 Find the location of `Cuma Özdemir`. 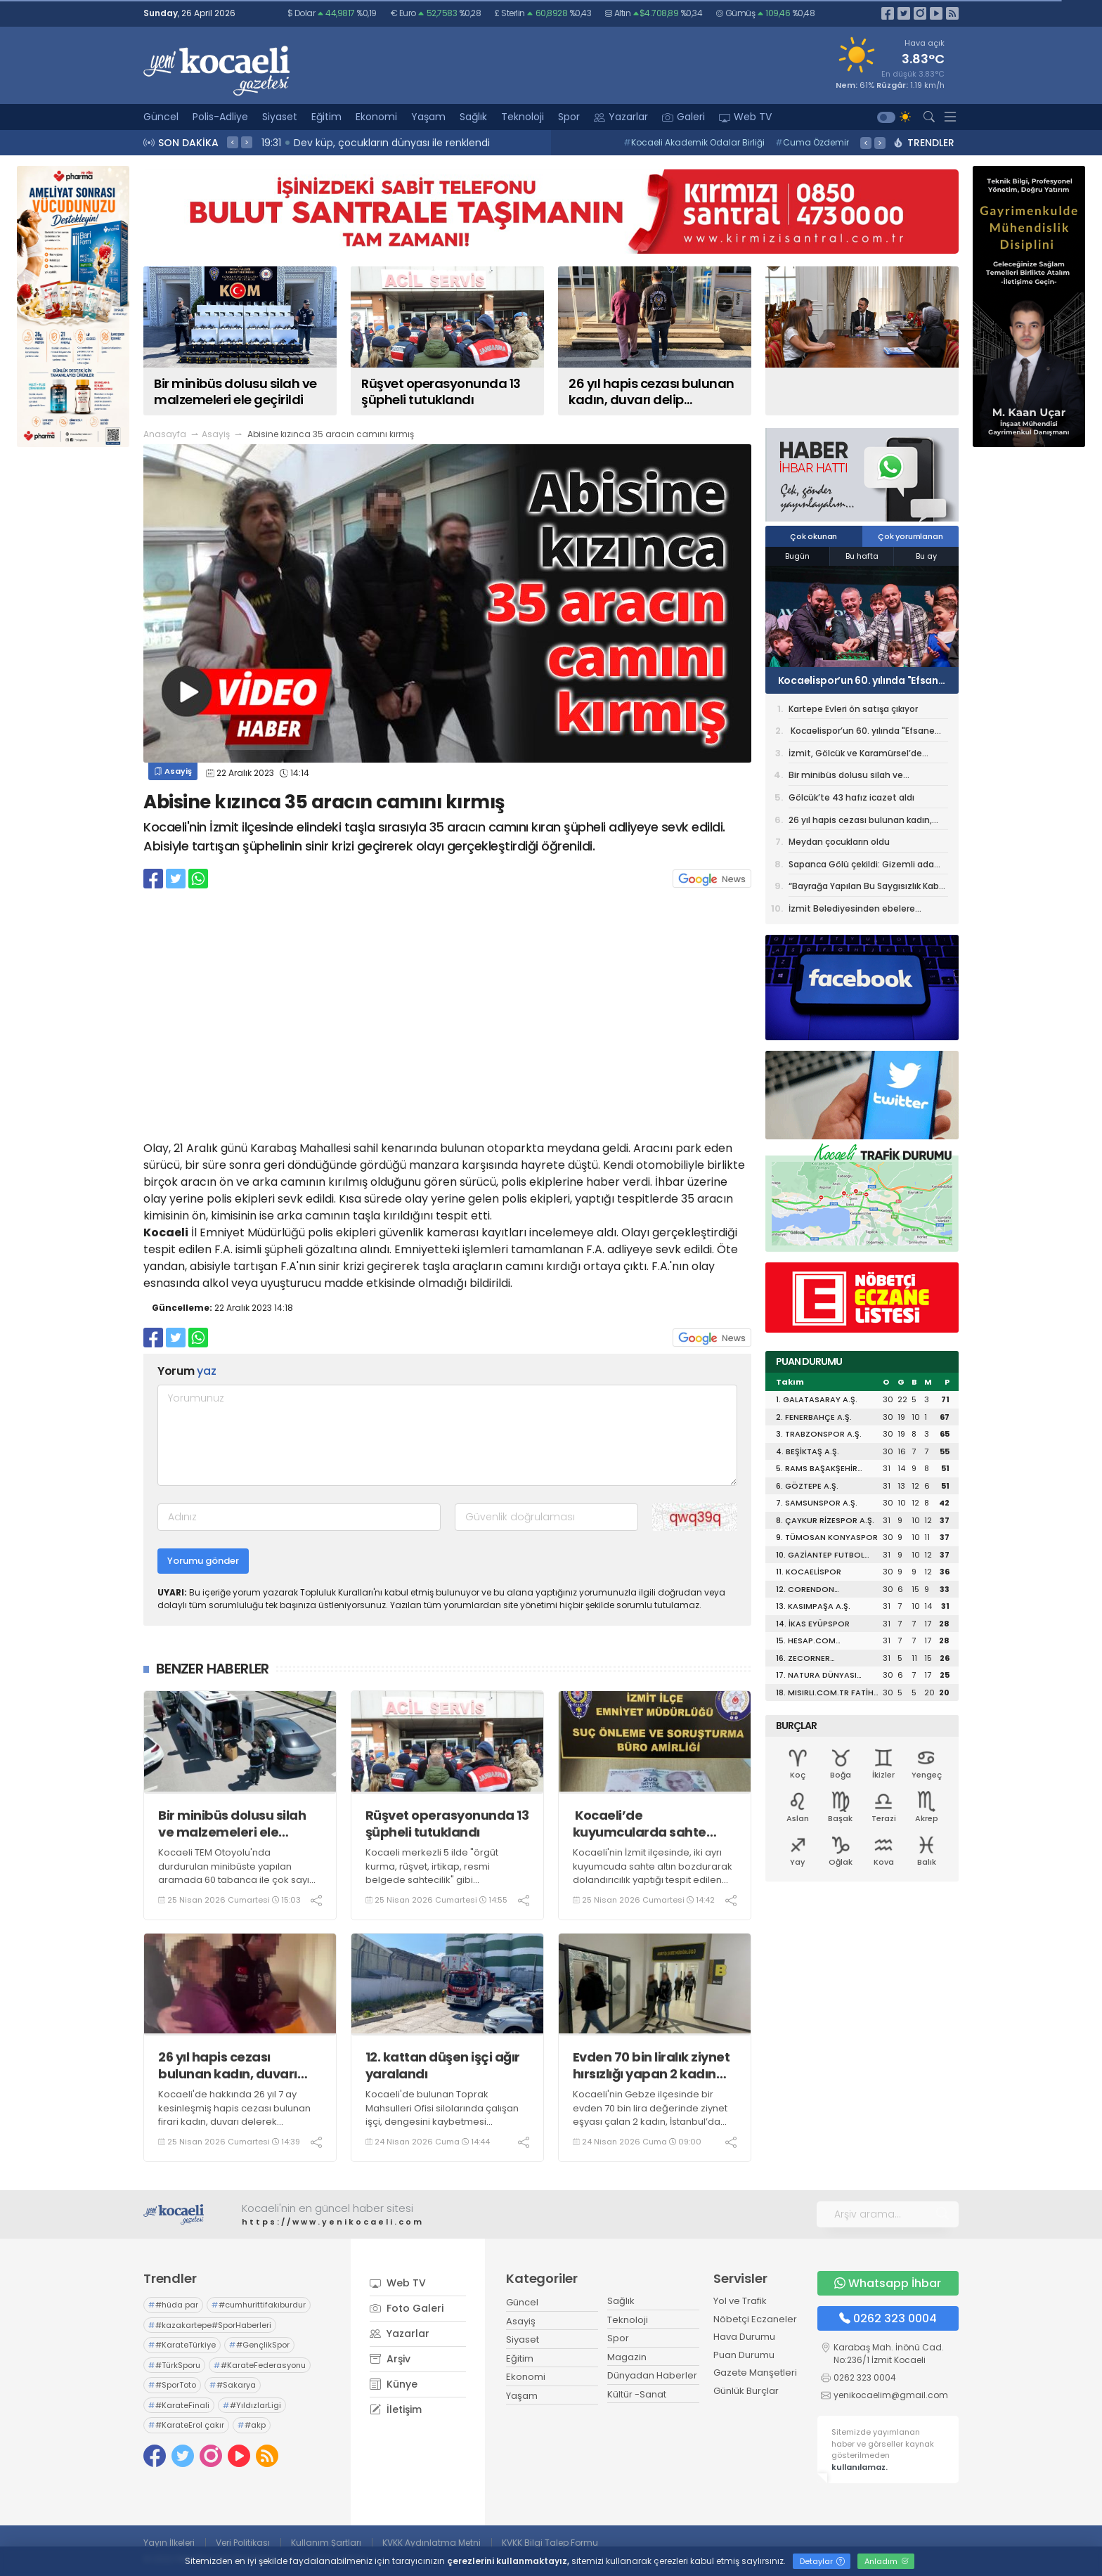

Cuma Özdemir is located at coordinates (812, 142).